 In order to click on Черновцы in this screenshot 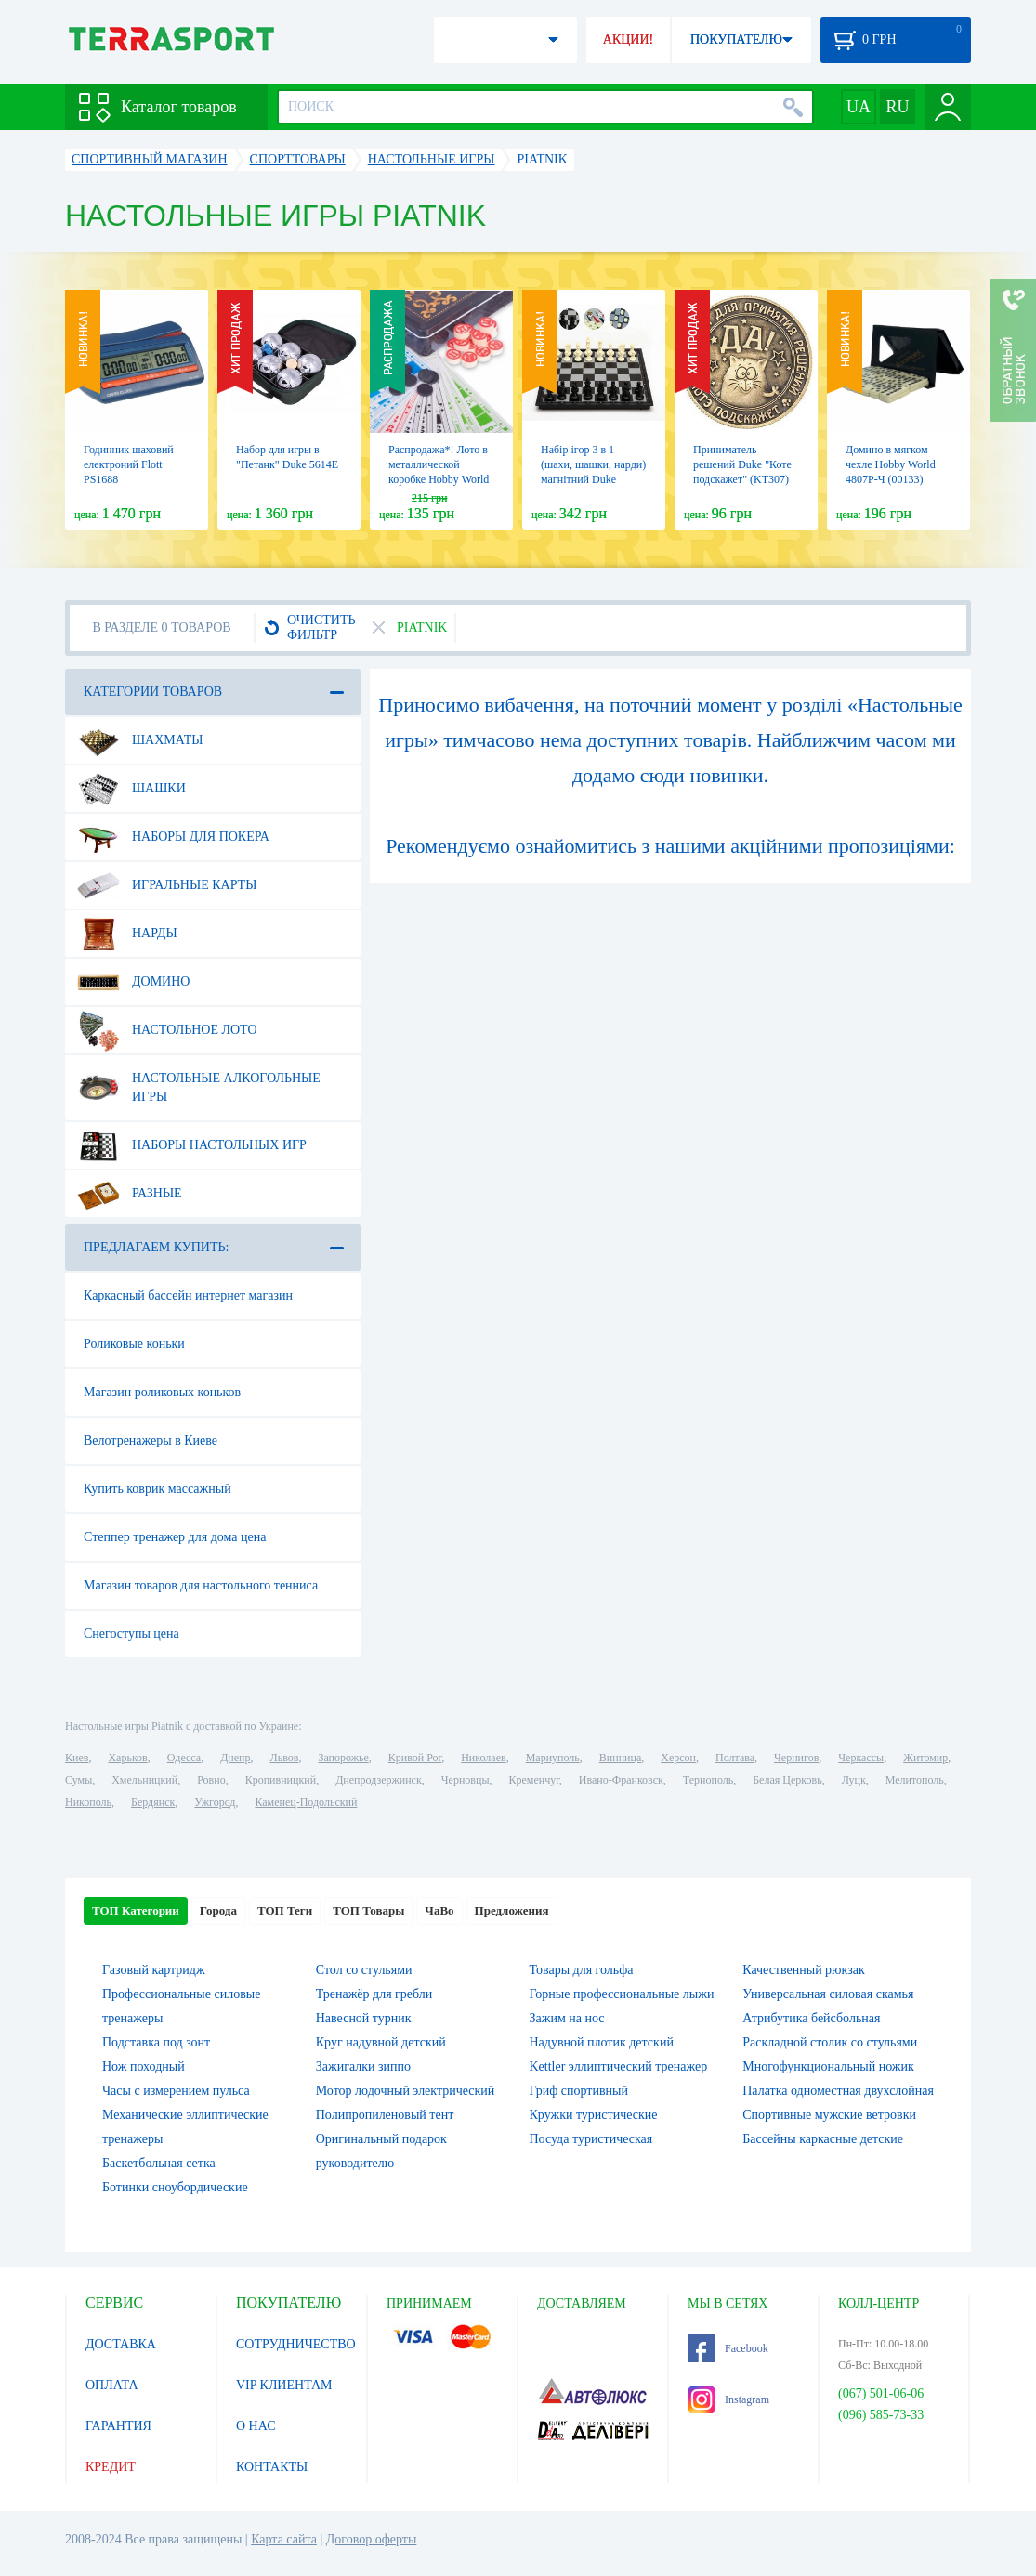, I will do `click(465, 1779)`.